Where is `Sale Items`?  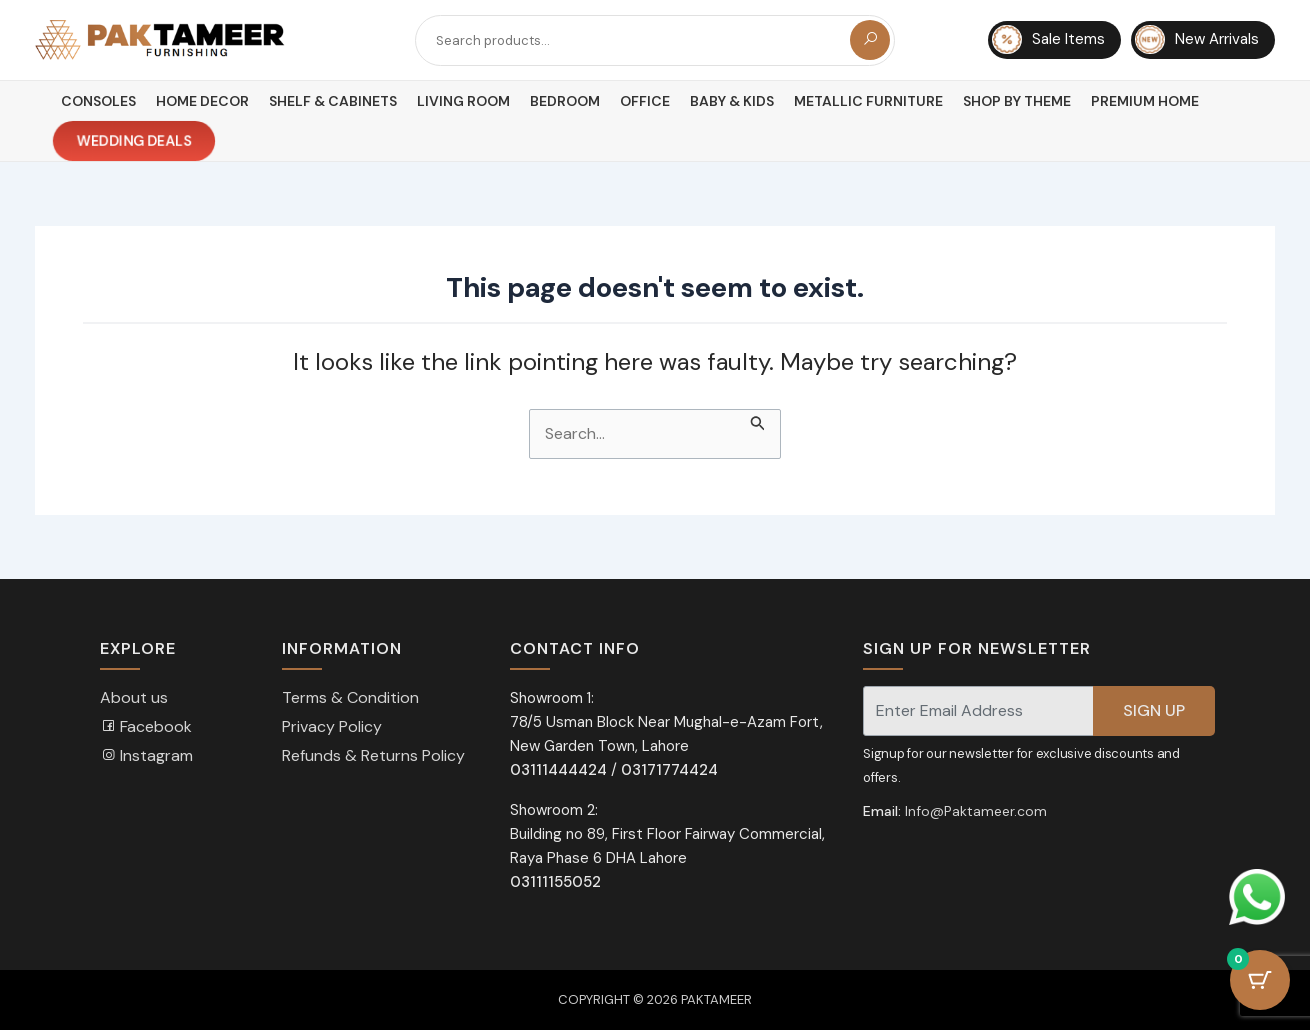 Sale Items is located at coordinates (1048, 40).